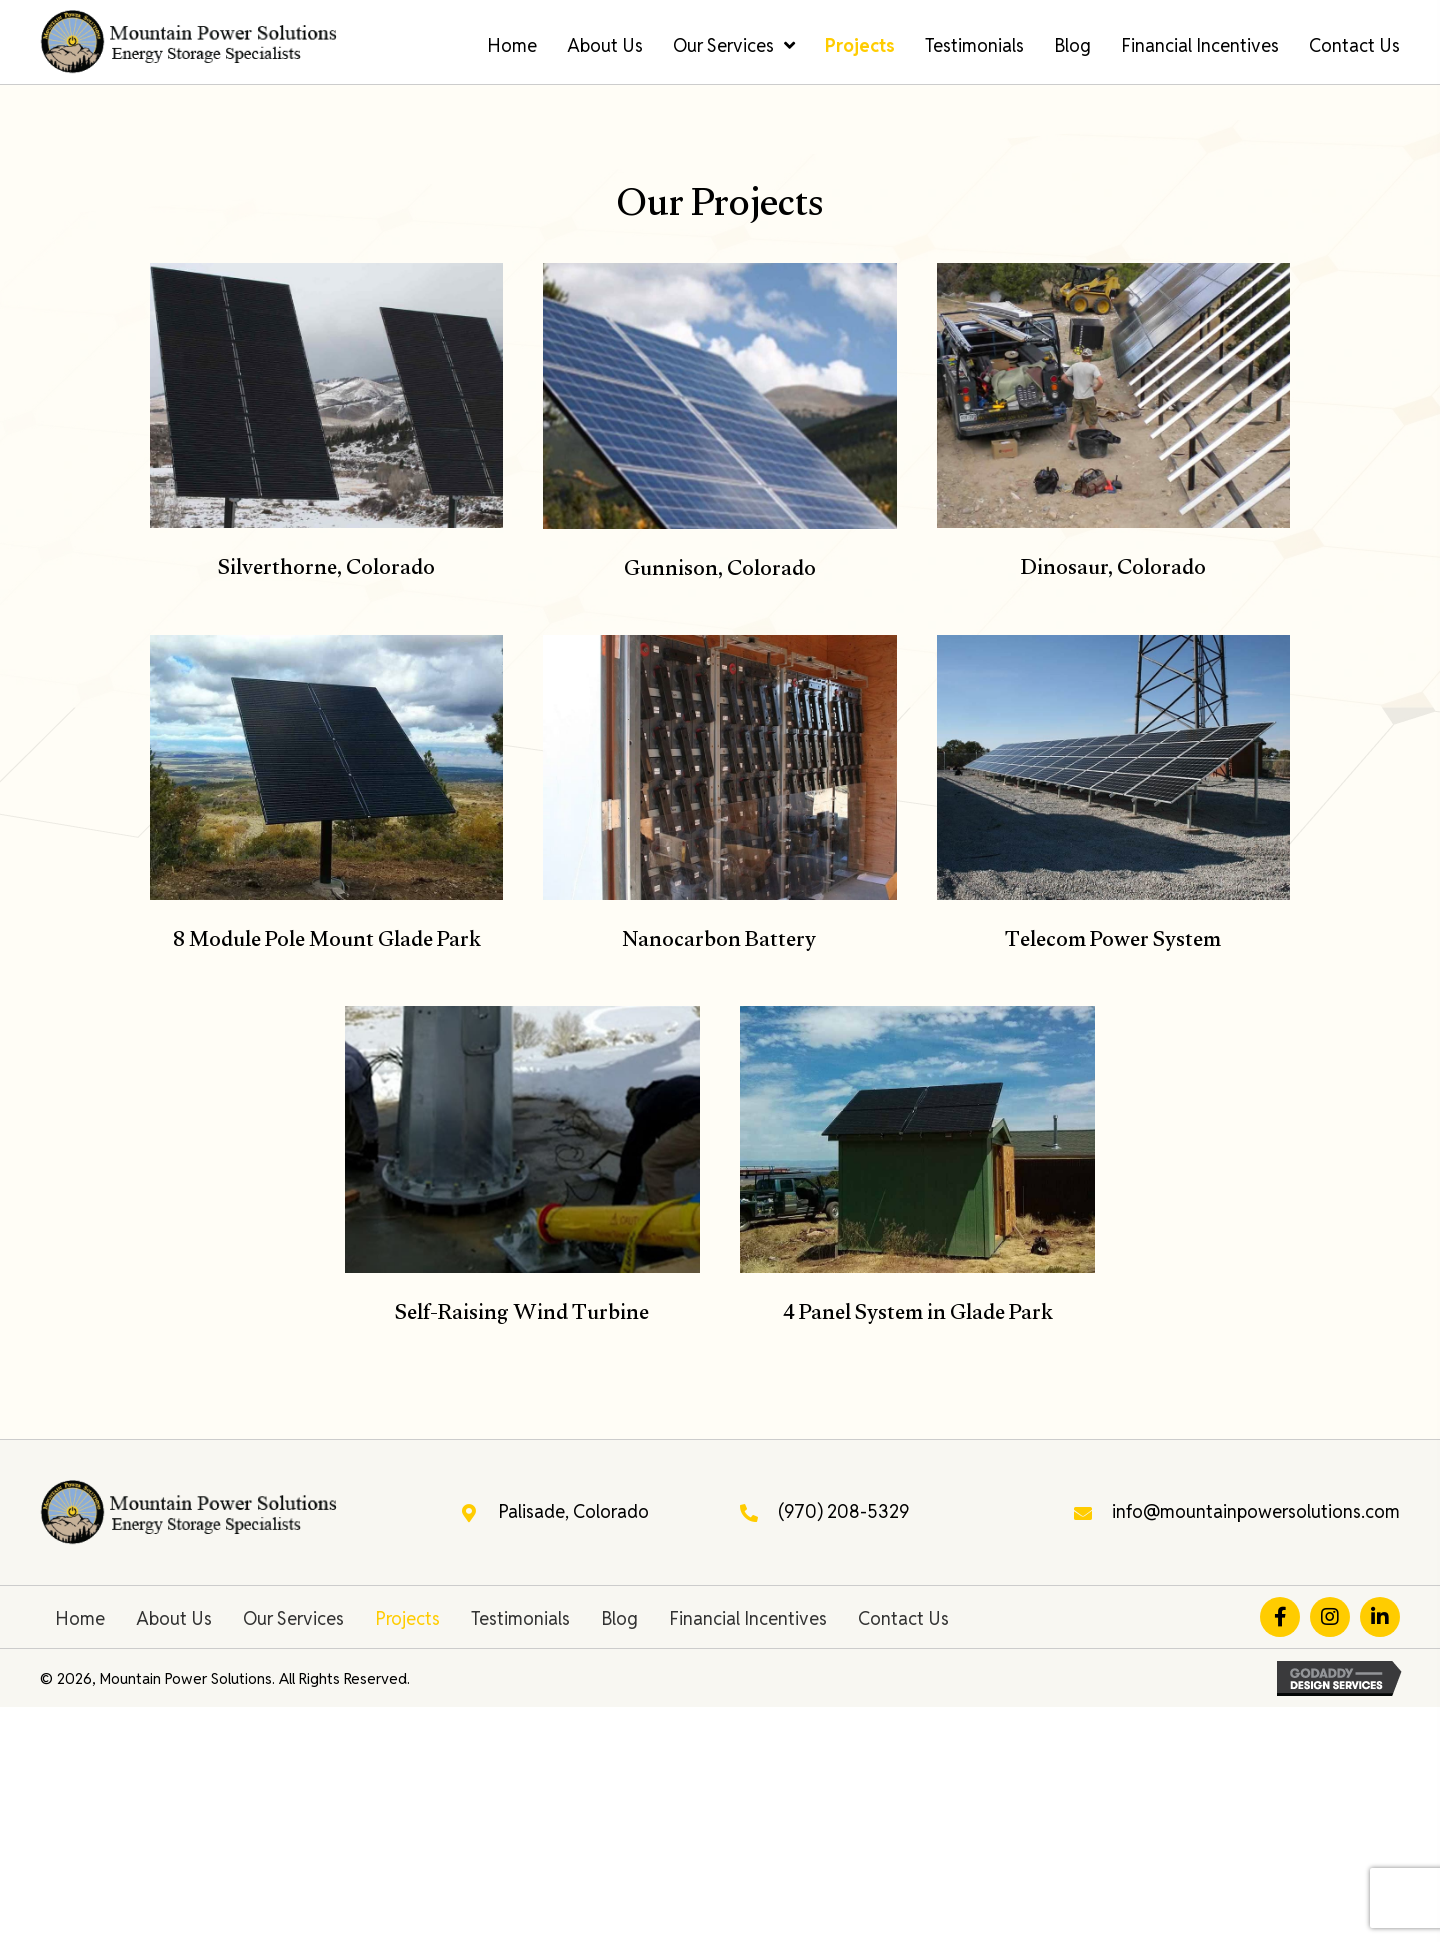 The height and width of the screenshot is (1942, 1440). I want to click on Contact Us, so click(903, 1619).